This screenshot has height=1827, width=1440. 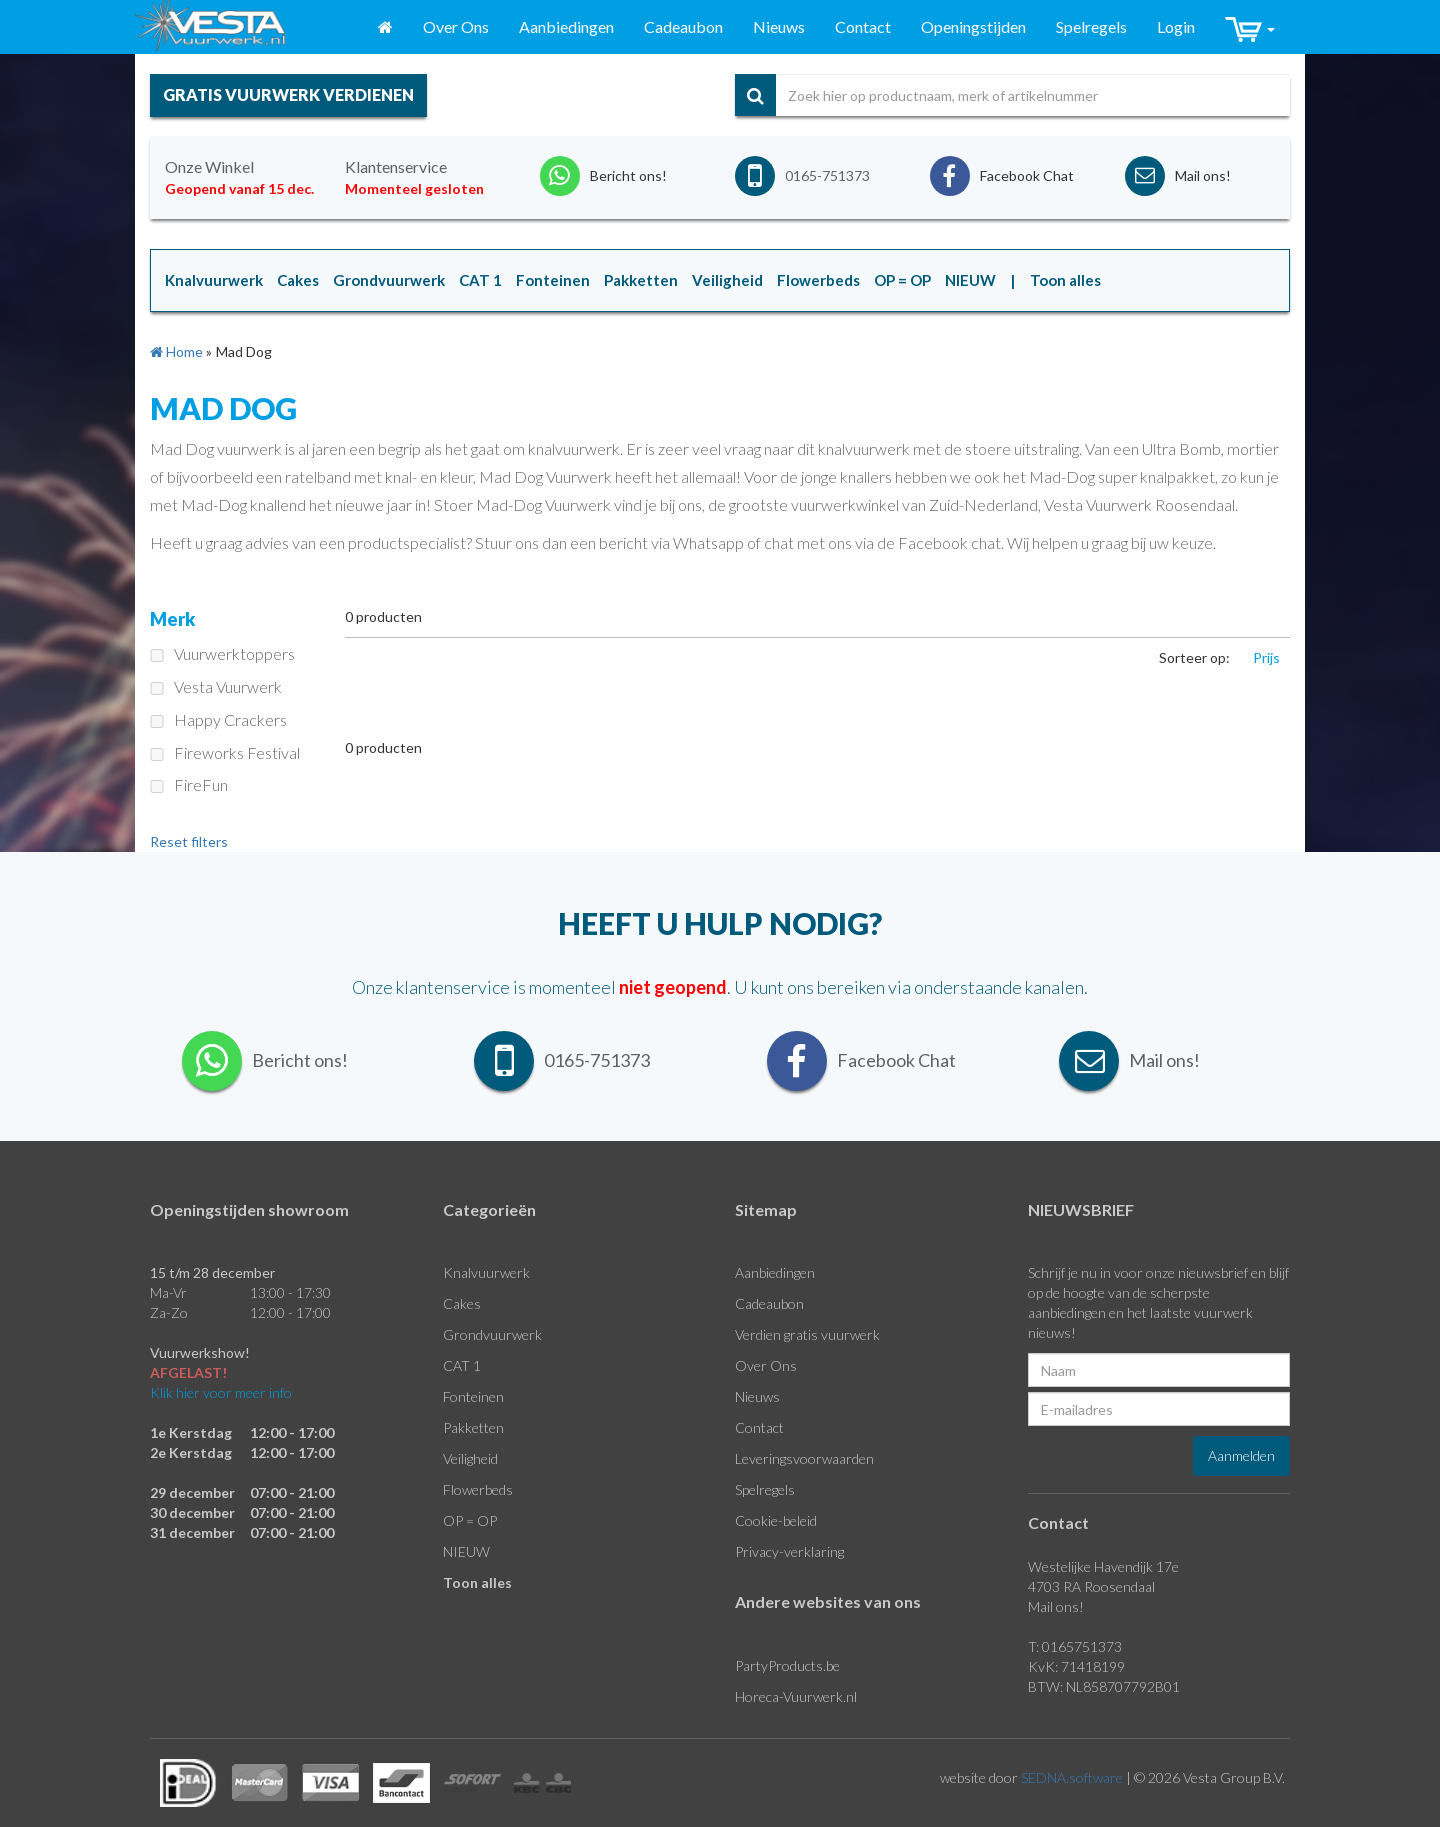 What do you see at coordinates (1266, 657) in the screenshot?
I see `Prijs` at bounding box center [1266, 657].